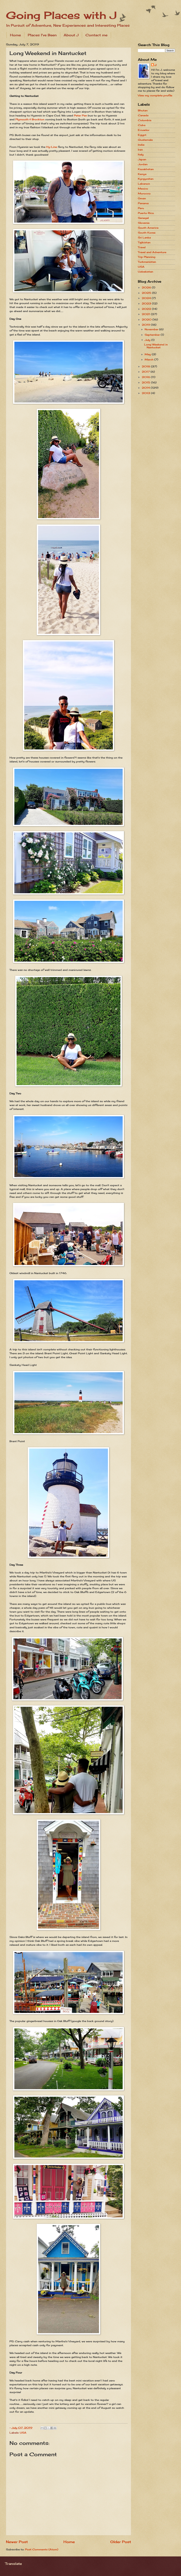 This screenshot has height=2576, width=181. What do you see at coordinates (142, 135) in the screenshot?
I see `Egypt` at bounding box center [142, 135].